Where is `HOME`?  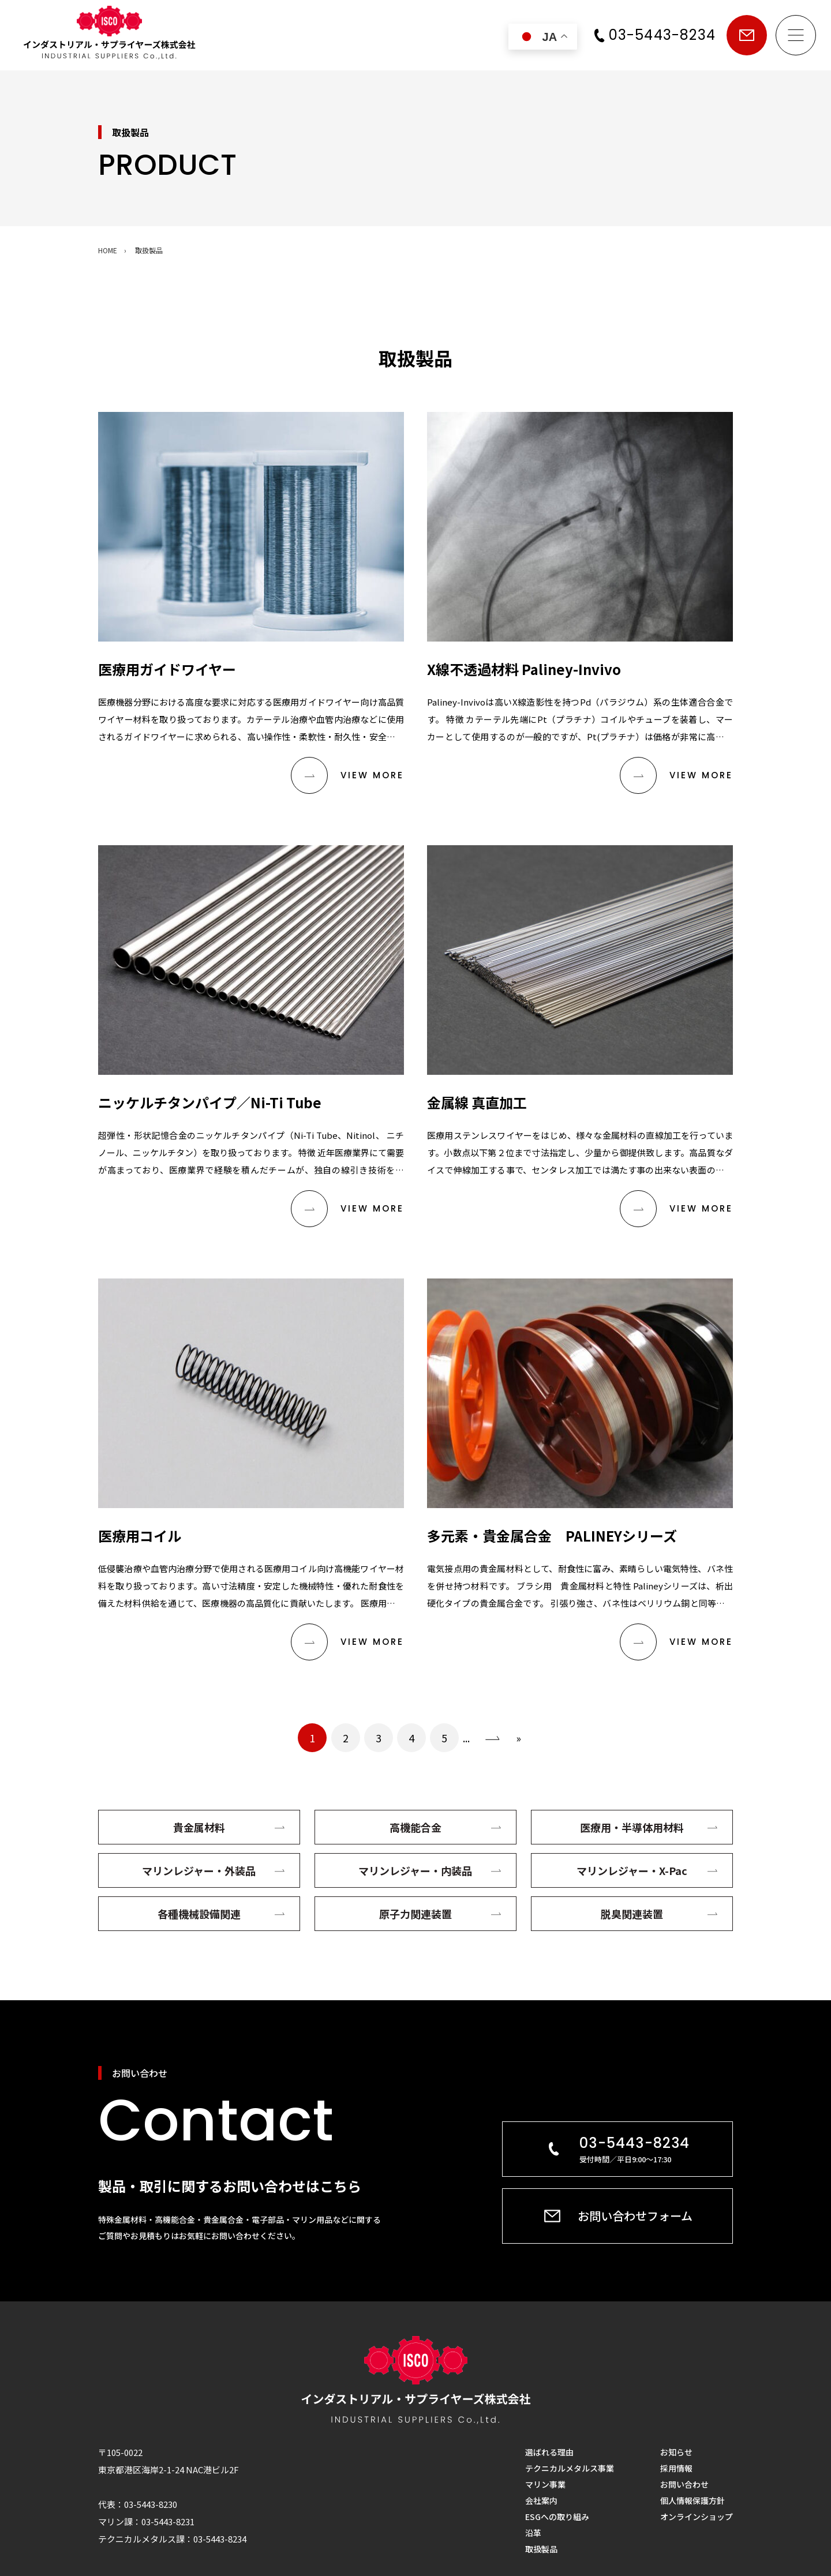 HOME is located at coordinates (107, 250).